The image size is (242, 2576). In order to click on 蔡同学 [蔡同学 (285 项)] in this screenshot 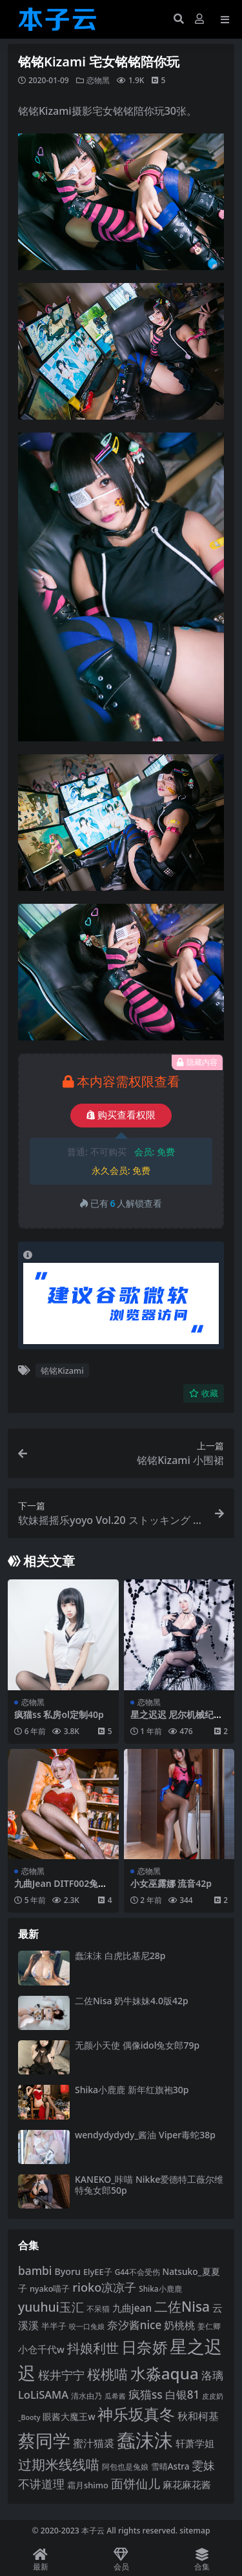, I will do `click(44, 2440)`.